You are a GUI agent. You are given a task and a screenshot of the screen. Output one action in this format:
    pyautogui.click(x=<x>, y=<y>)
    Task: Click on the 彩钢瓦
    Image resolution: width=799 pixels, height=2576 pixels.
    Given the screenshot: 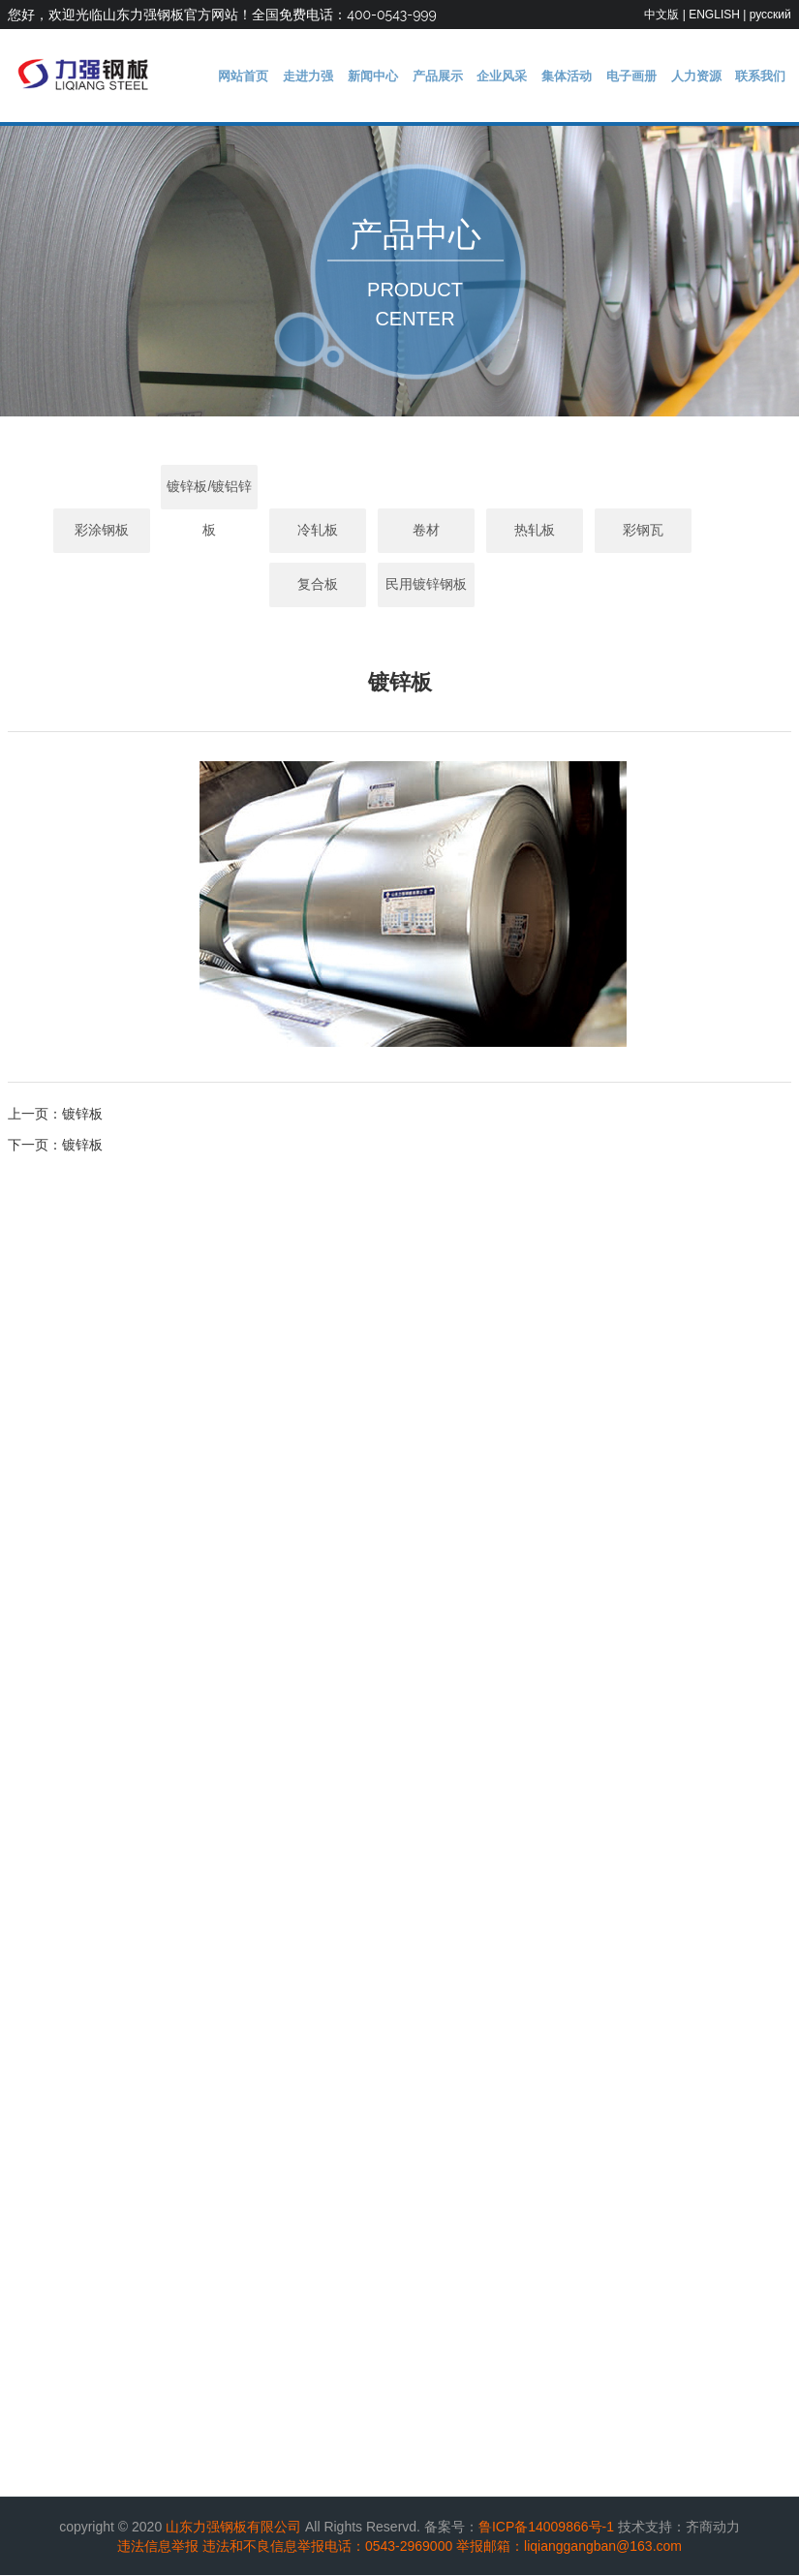 What is the action you would take?
    pyautogui.click(x=616, y=531)
    